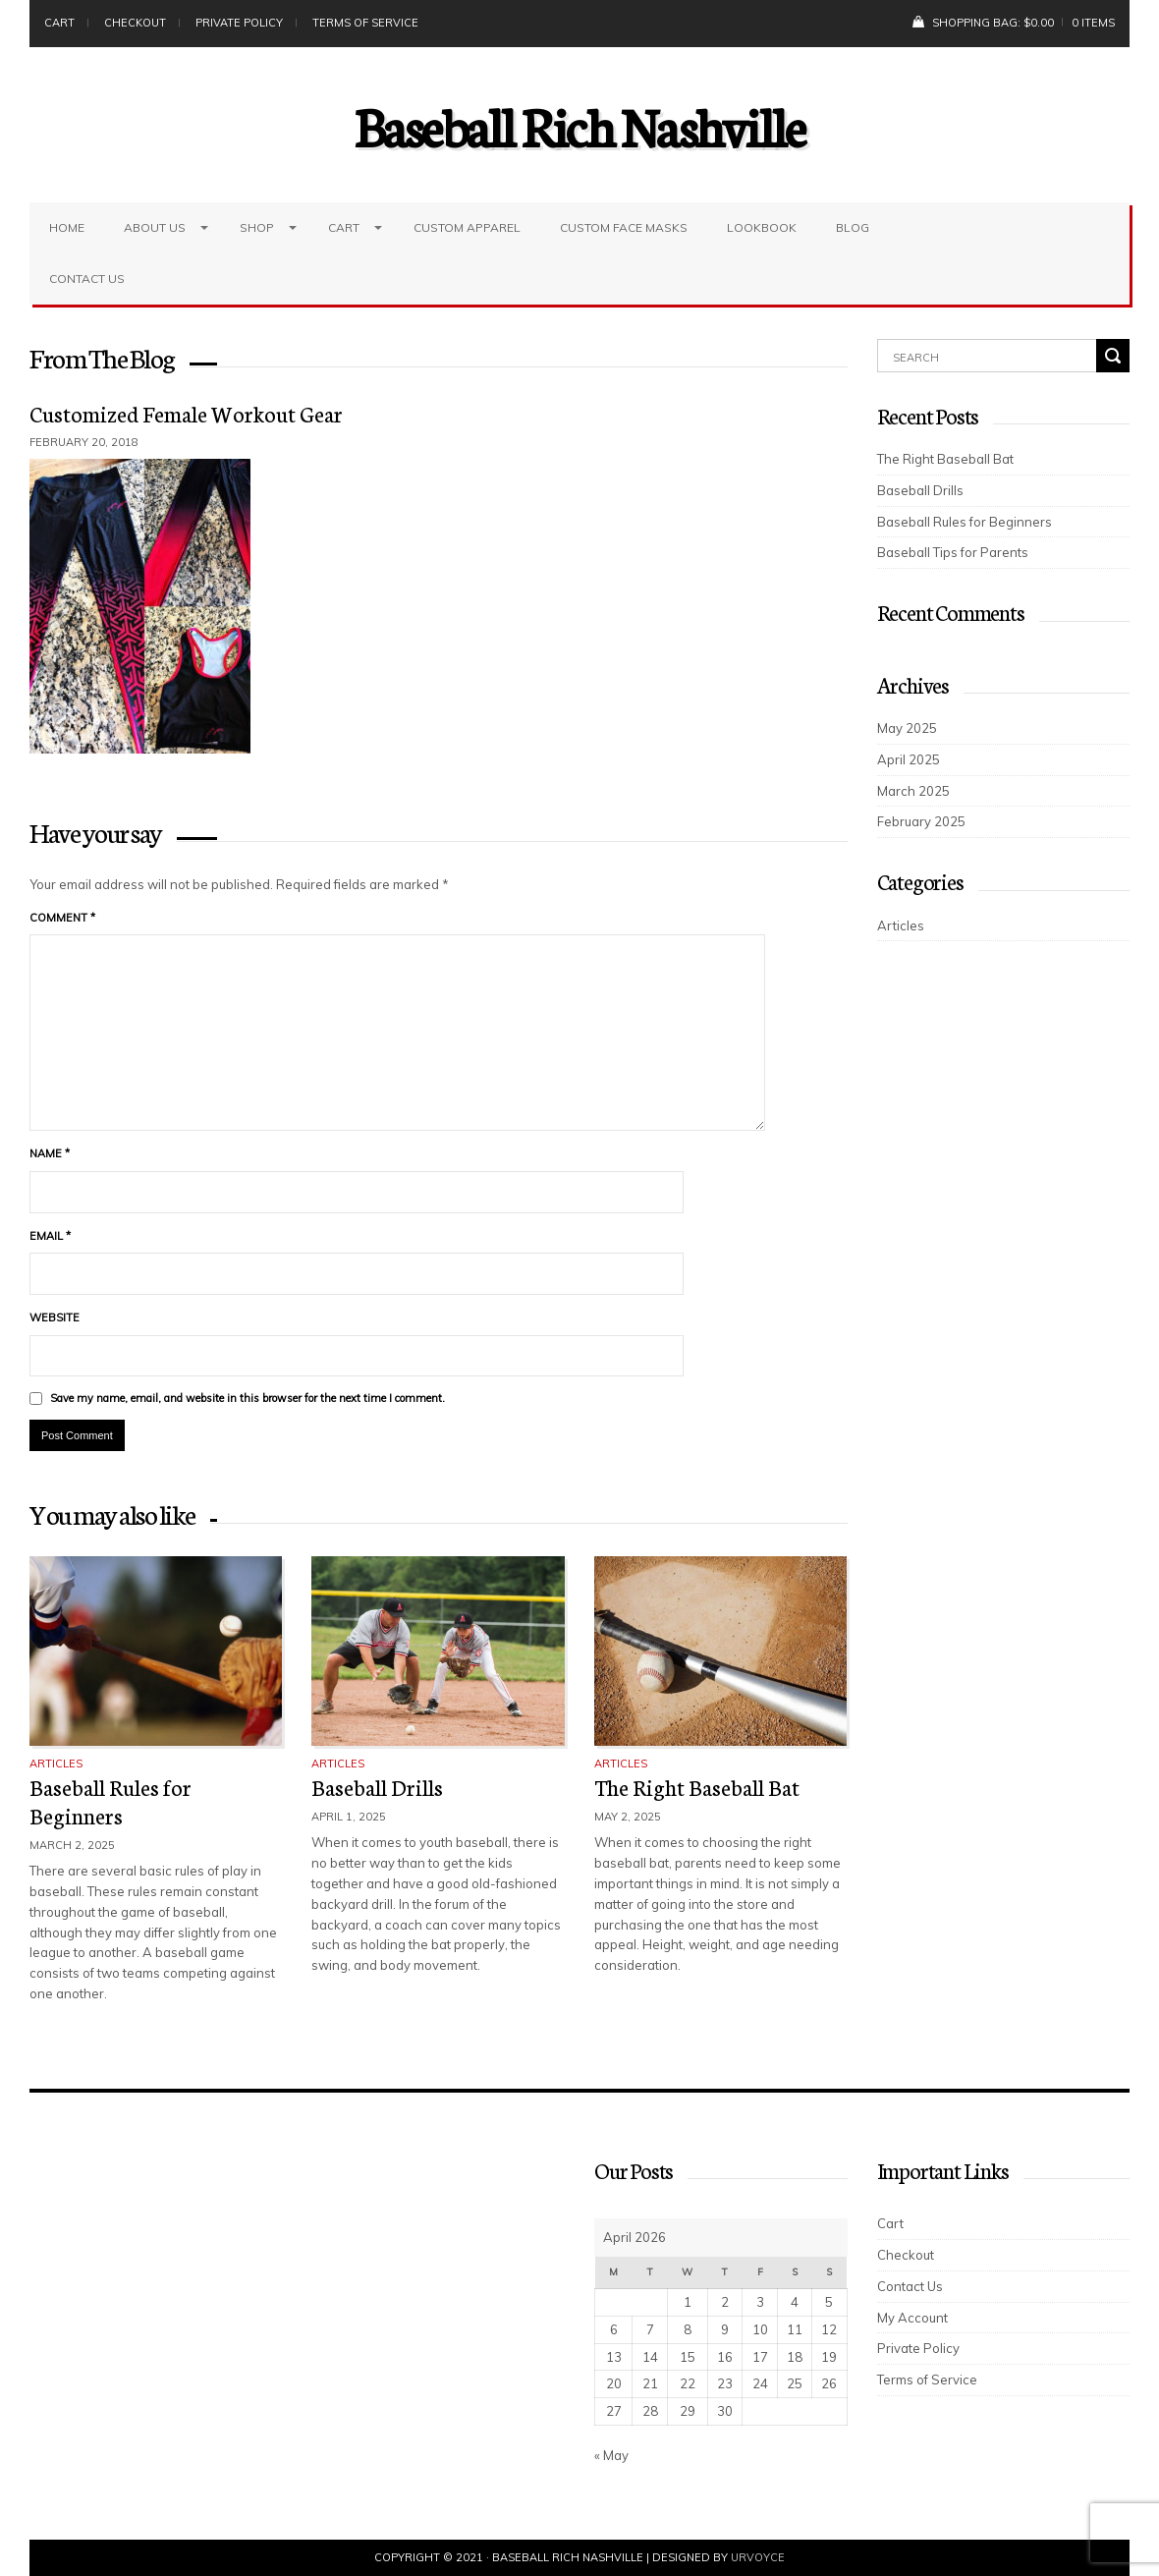 The width and height of the screenshot is (1159, 2576). What do you see at coordinates (59, 22) in the screenshot?
I see `Cart` at bounding box center [59, 22].